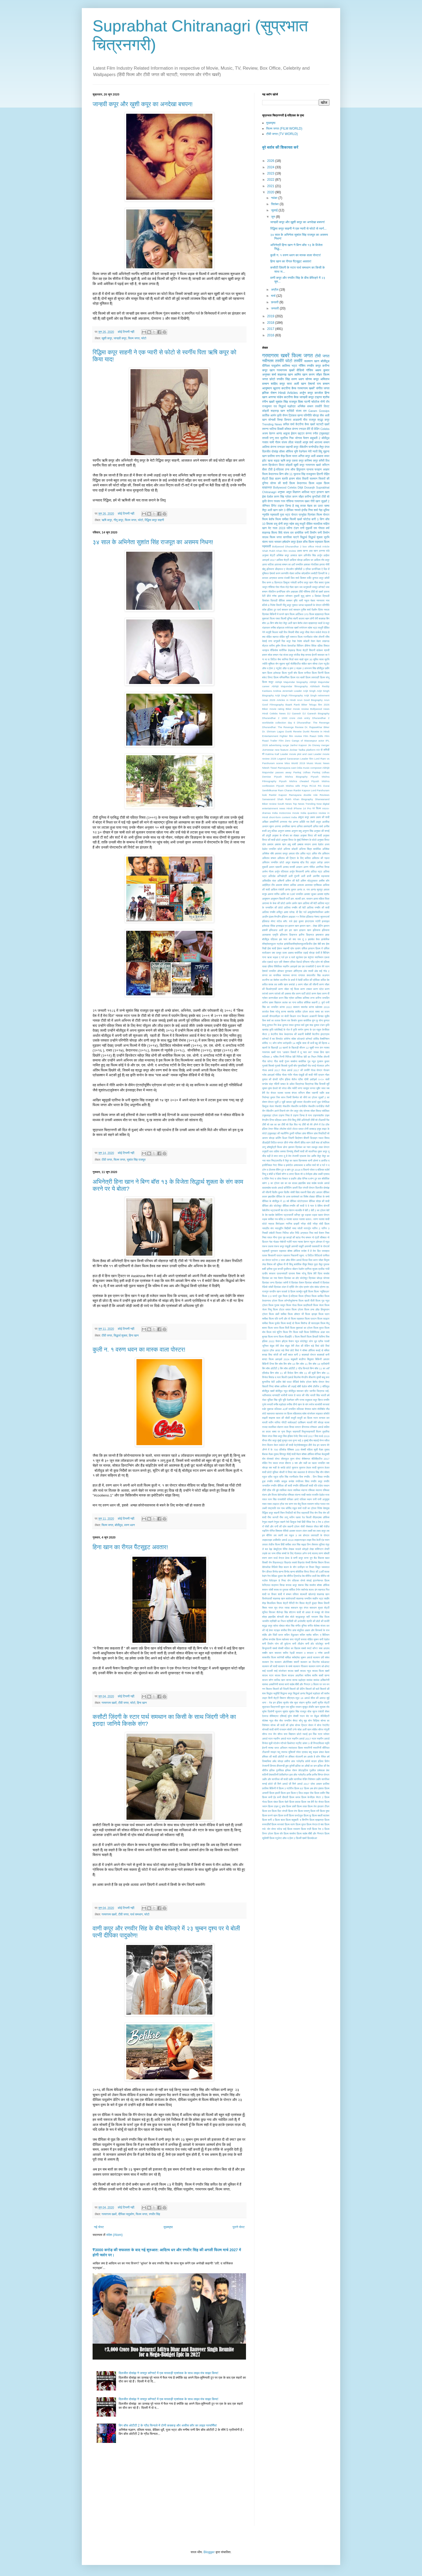 The image size is (422, 2576). What do you see at coordinates (294, 858) in the screenshot?
I see `अमिताभ की ट्विटर के लिए कविता` at bounding box center [294, 858].